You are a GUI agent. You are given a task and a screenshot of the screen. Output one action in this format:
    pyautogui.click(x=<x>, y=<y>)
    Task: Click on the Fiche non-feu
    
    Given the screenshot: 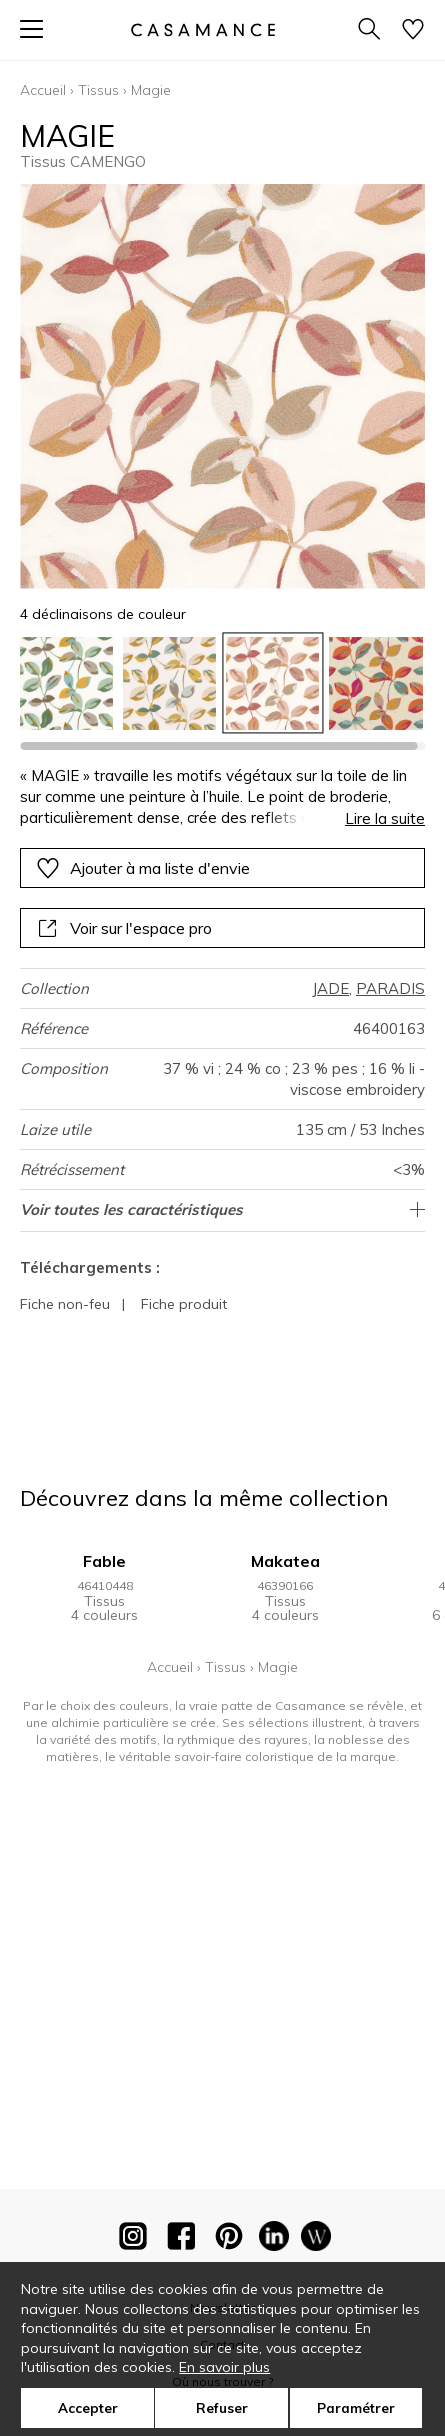 What is the action you would take?
    pyautogui.click(x=65, y=1304)
    